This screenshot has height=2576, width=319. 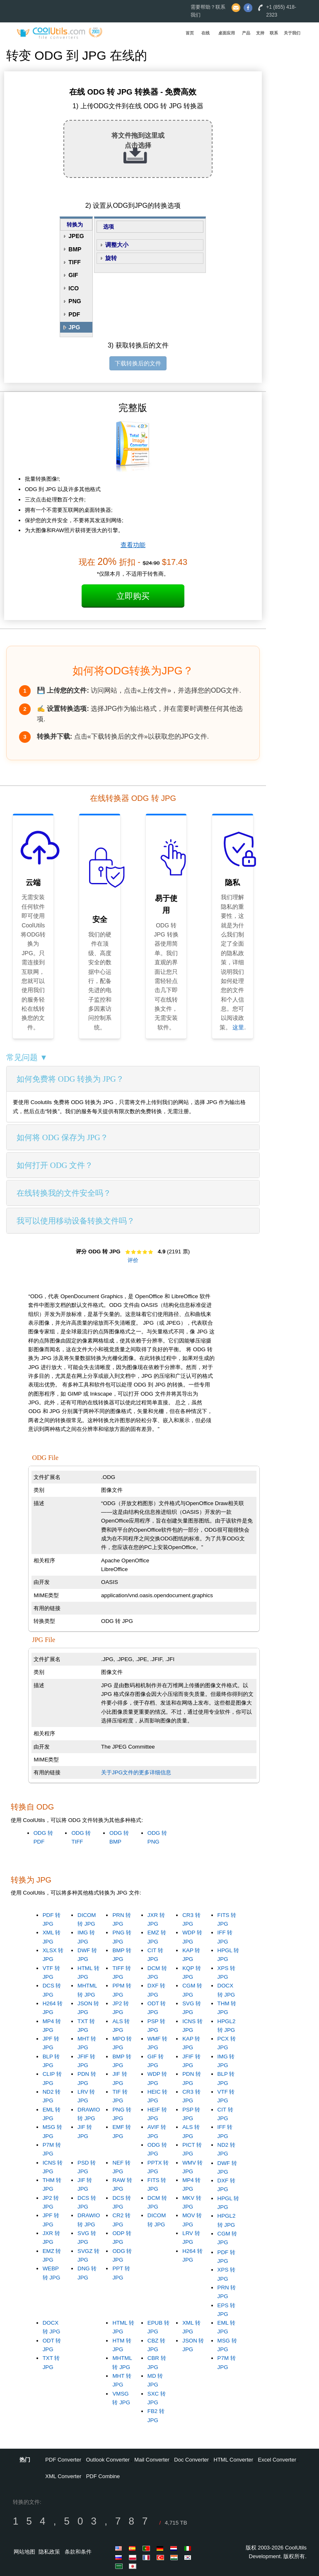 What do you see at coordinates (260, 33) in the screenshot?
I see `支持` at bounding box center [260, 33].